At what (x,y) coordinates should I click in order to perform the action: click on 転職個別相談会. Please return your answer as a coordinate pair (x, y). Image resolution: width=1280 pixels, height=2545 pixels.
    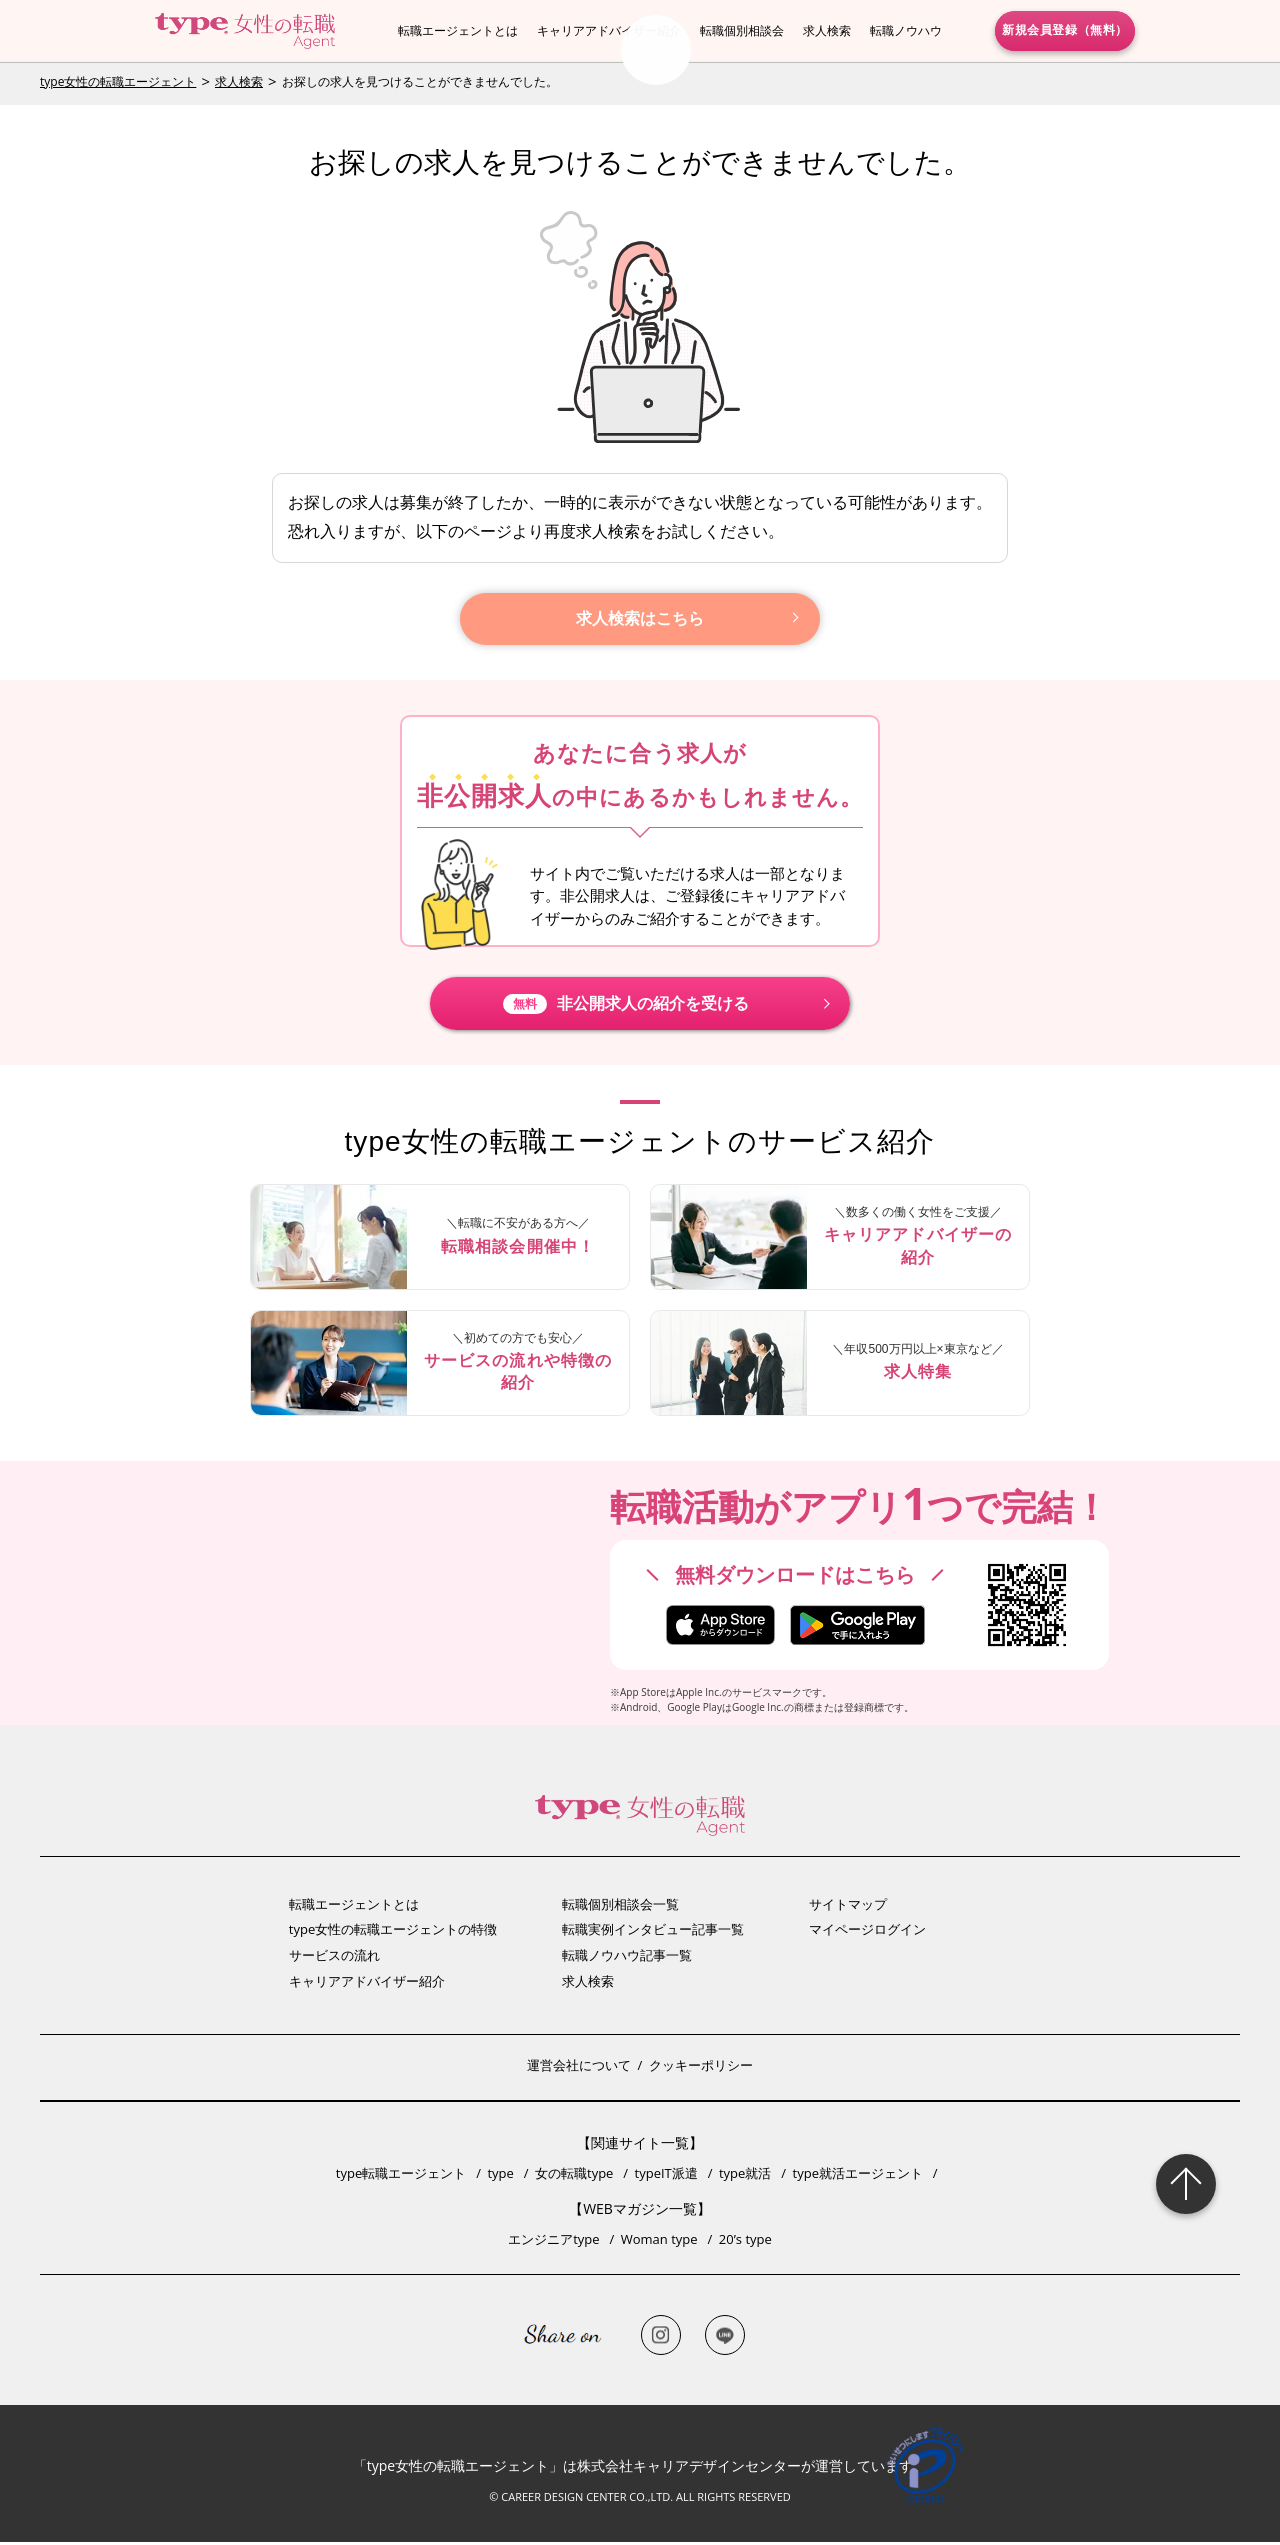
    Looking at the image, I should click on (742, 30).